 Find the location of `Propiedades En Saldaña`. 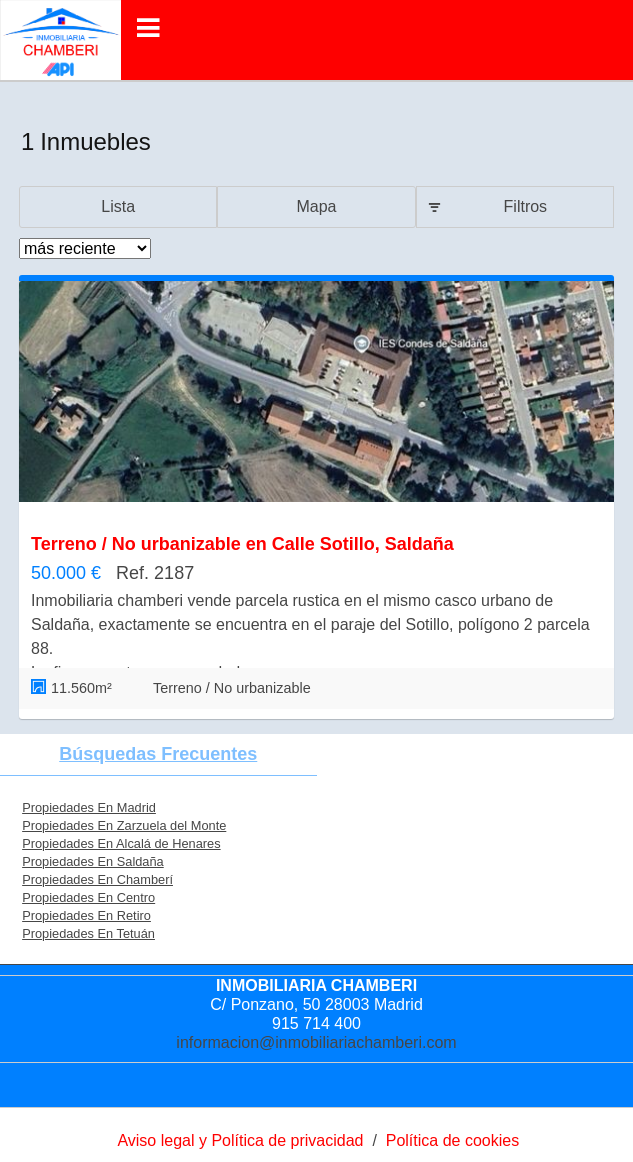

Propiedades En Saldaña is located at coordinates (93, 861).